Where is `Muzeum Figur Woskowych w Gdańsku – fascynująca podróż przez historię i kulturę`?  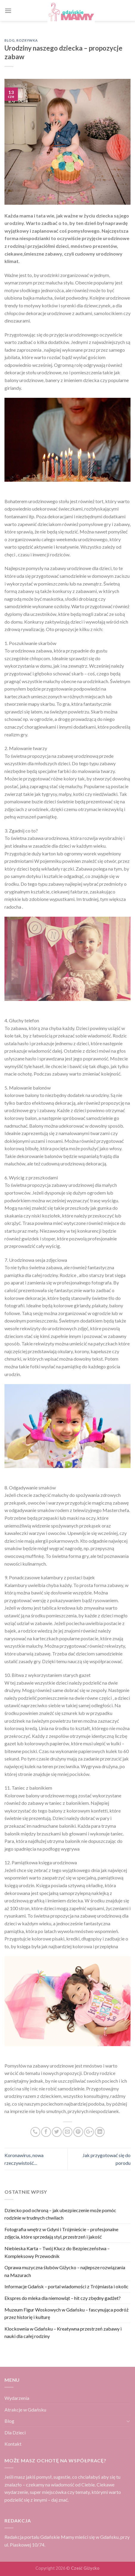
Muzeum Figur Woskowych w Gdańsku – fascynująca podróż przez historię i kulturę is located at coordinates (66, 2313).